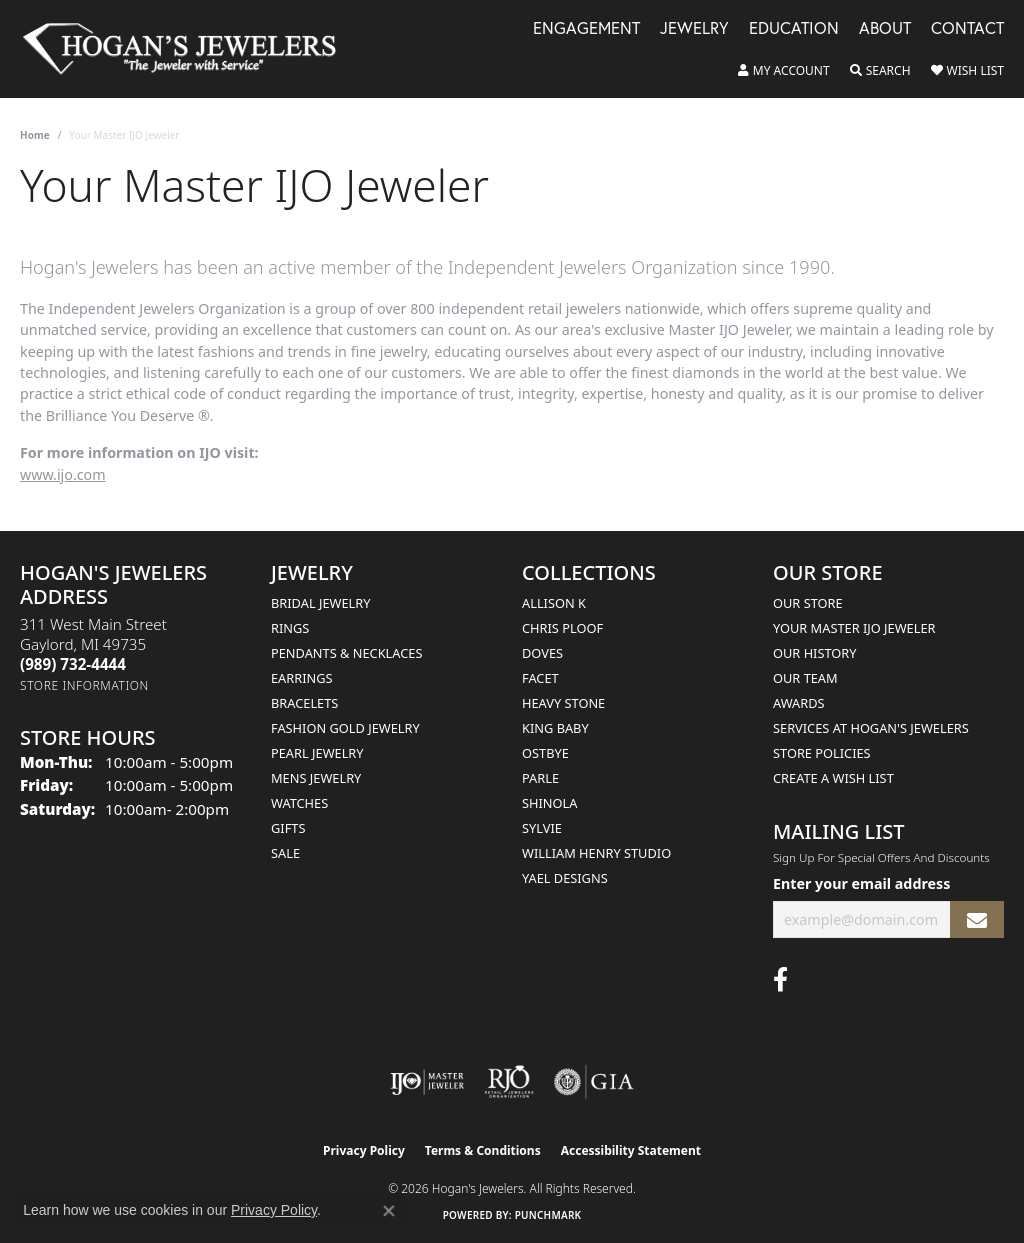  Describe the element at coordinates (596, 853) in the screenshot. I see `William Henry Studio` at that location.